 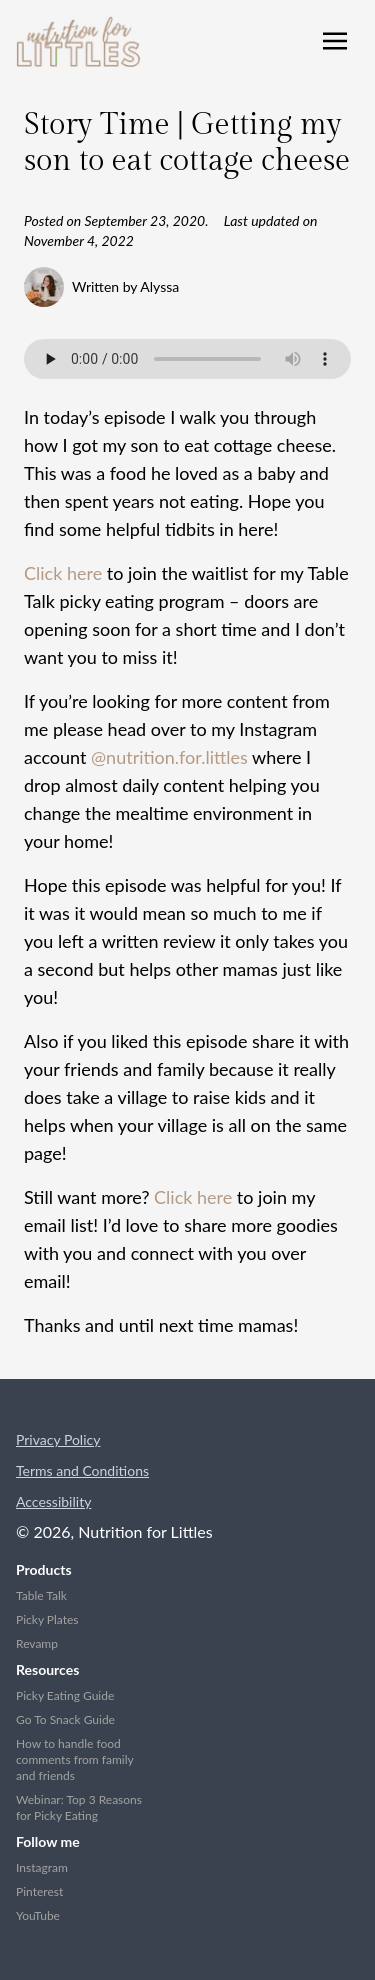 What do you see at coordinates (58, 1439) in the screenshot?
I see `Privacy Policy` at bounding box center [58, 1439].